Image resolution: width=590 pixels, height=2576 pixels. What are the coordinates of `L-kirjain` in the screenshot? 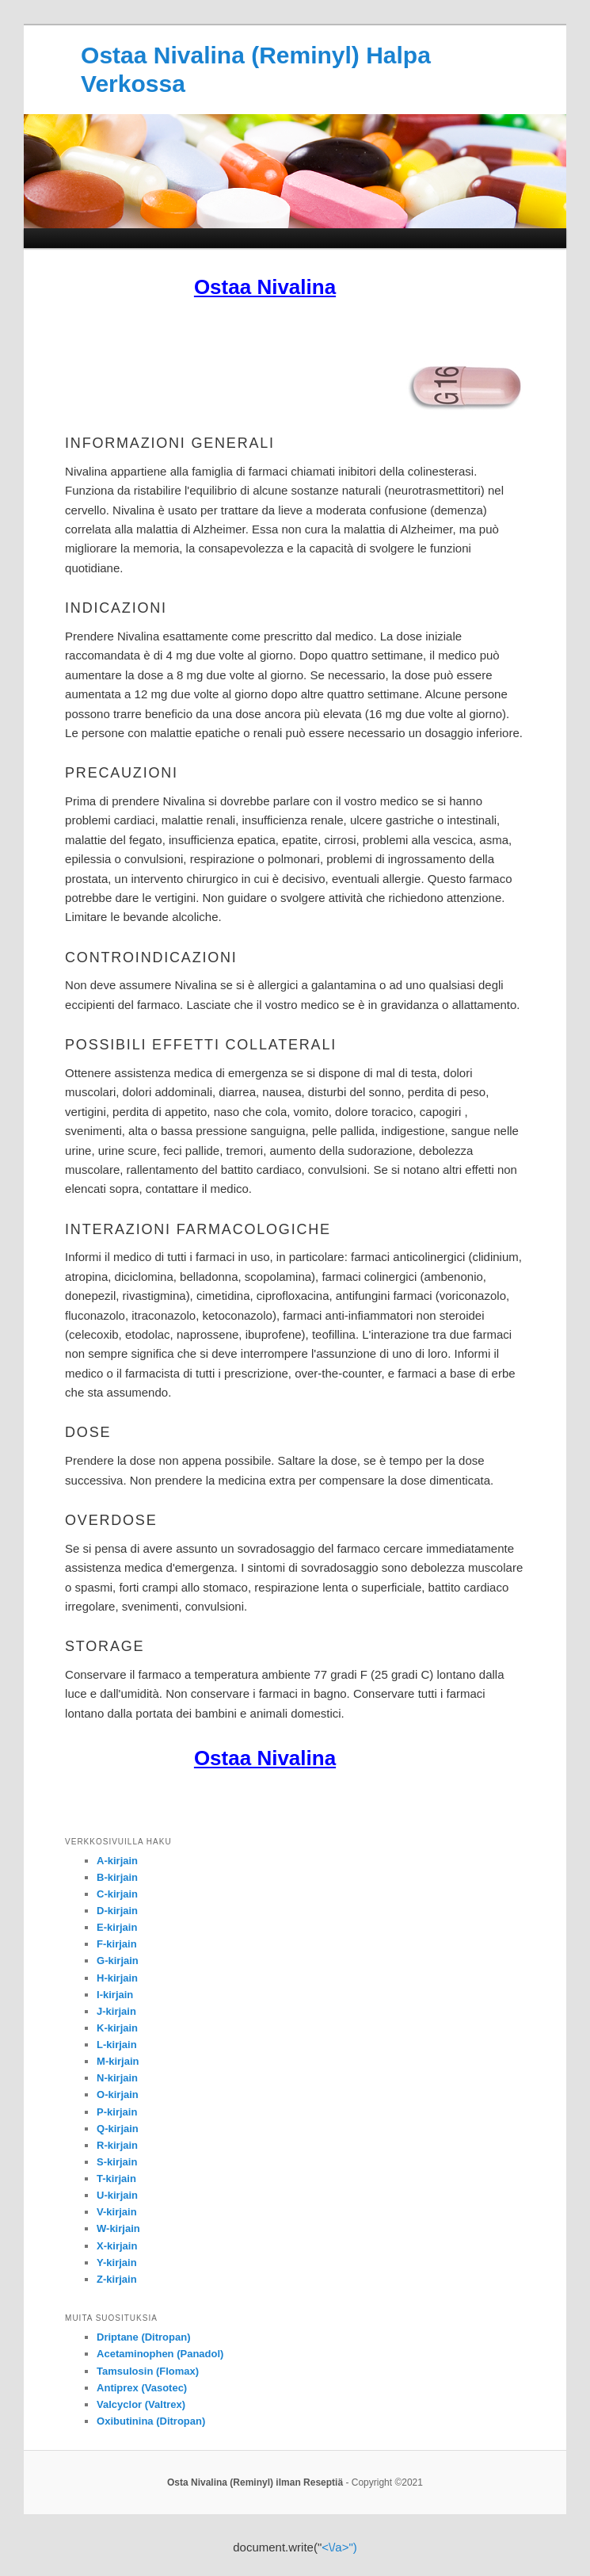 It's located at (117, 2044).